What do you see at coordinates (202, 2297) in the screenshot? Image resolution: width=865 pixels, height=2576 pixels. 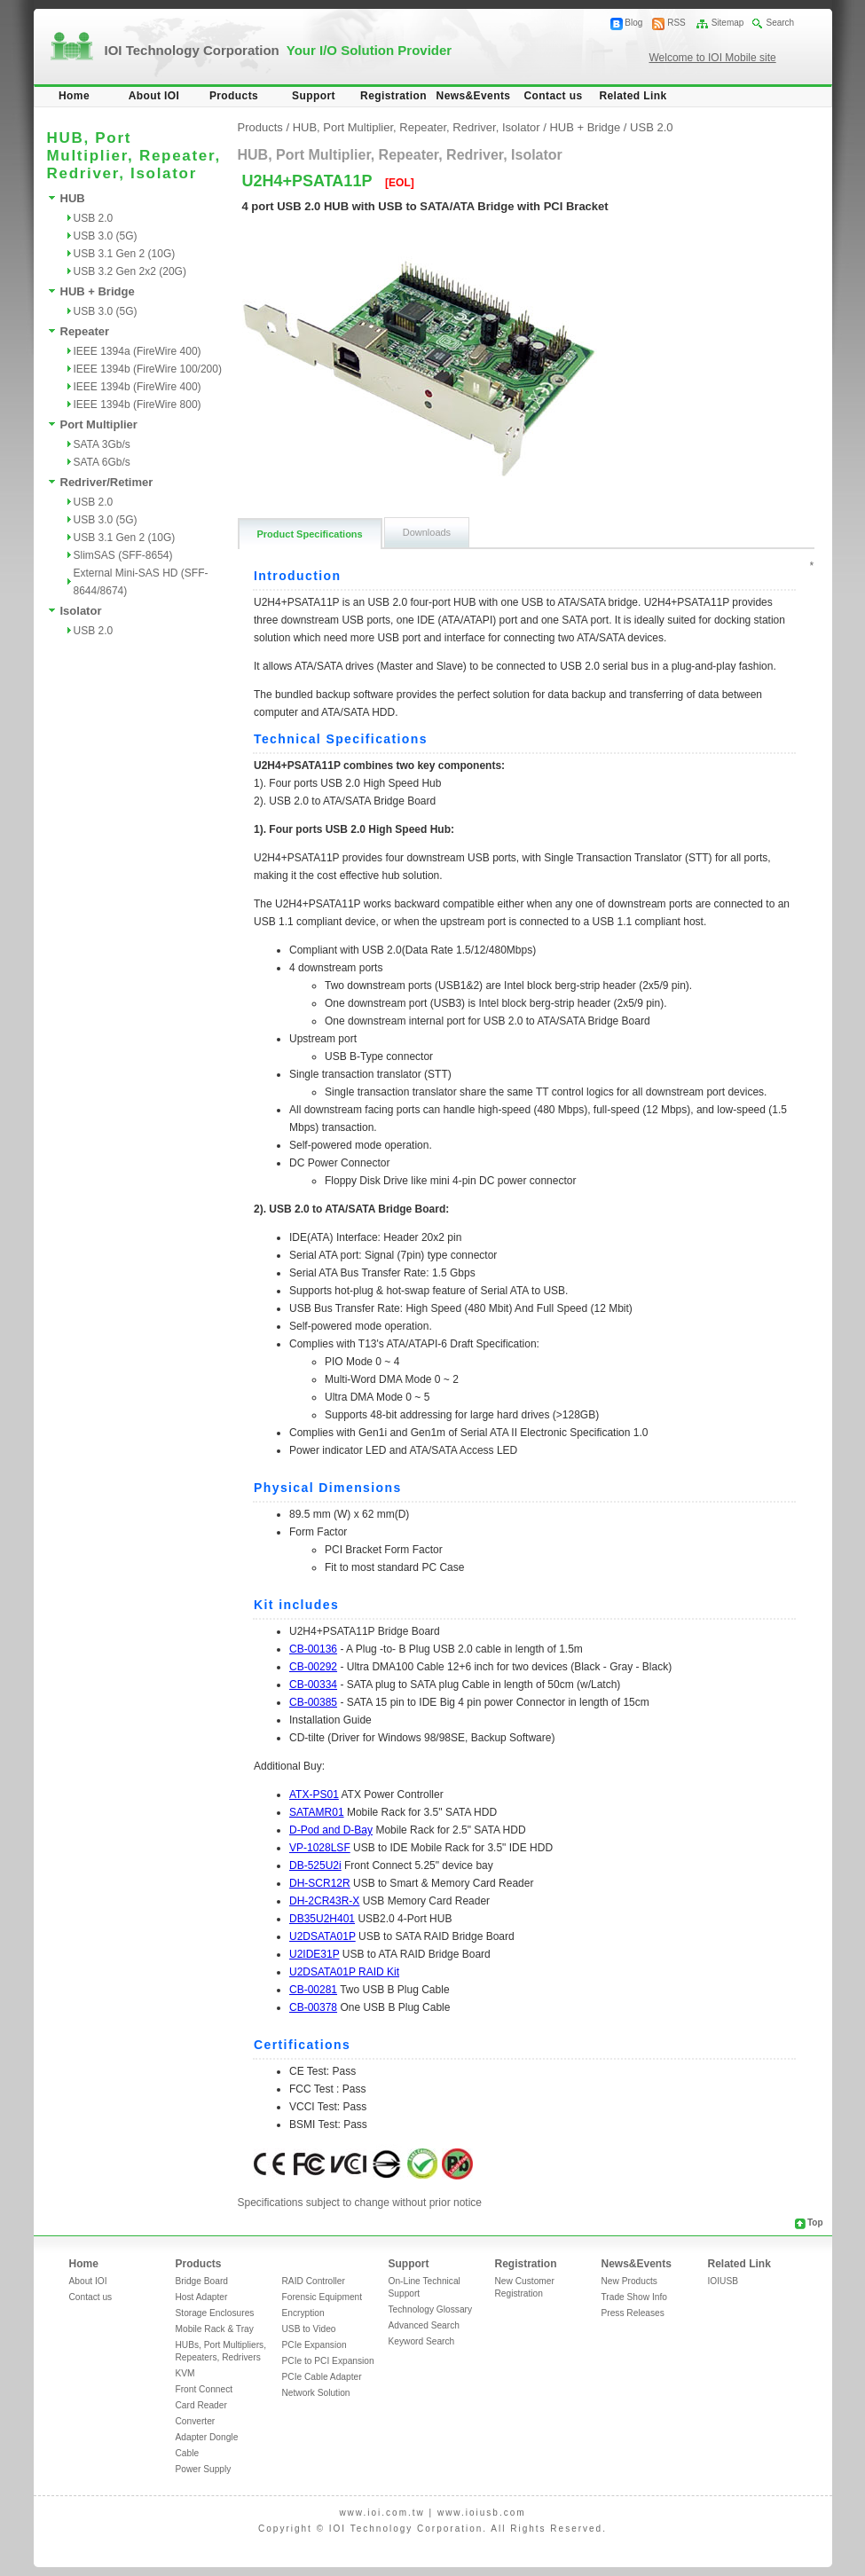 I see `Host Adapter` at bounding box center [202, 2297].